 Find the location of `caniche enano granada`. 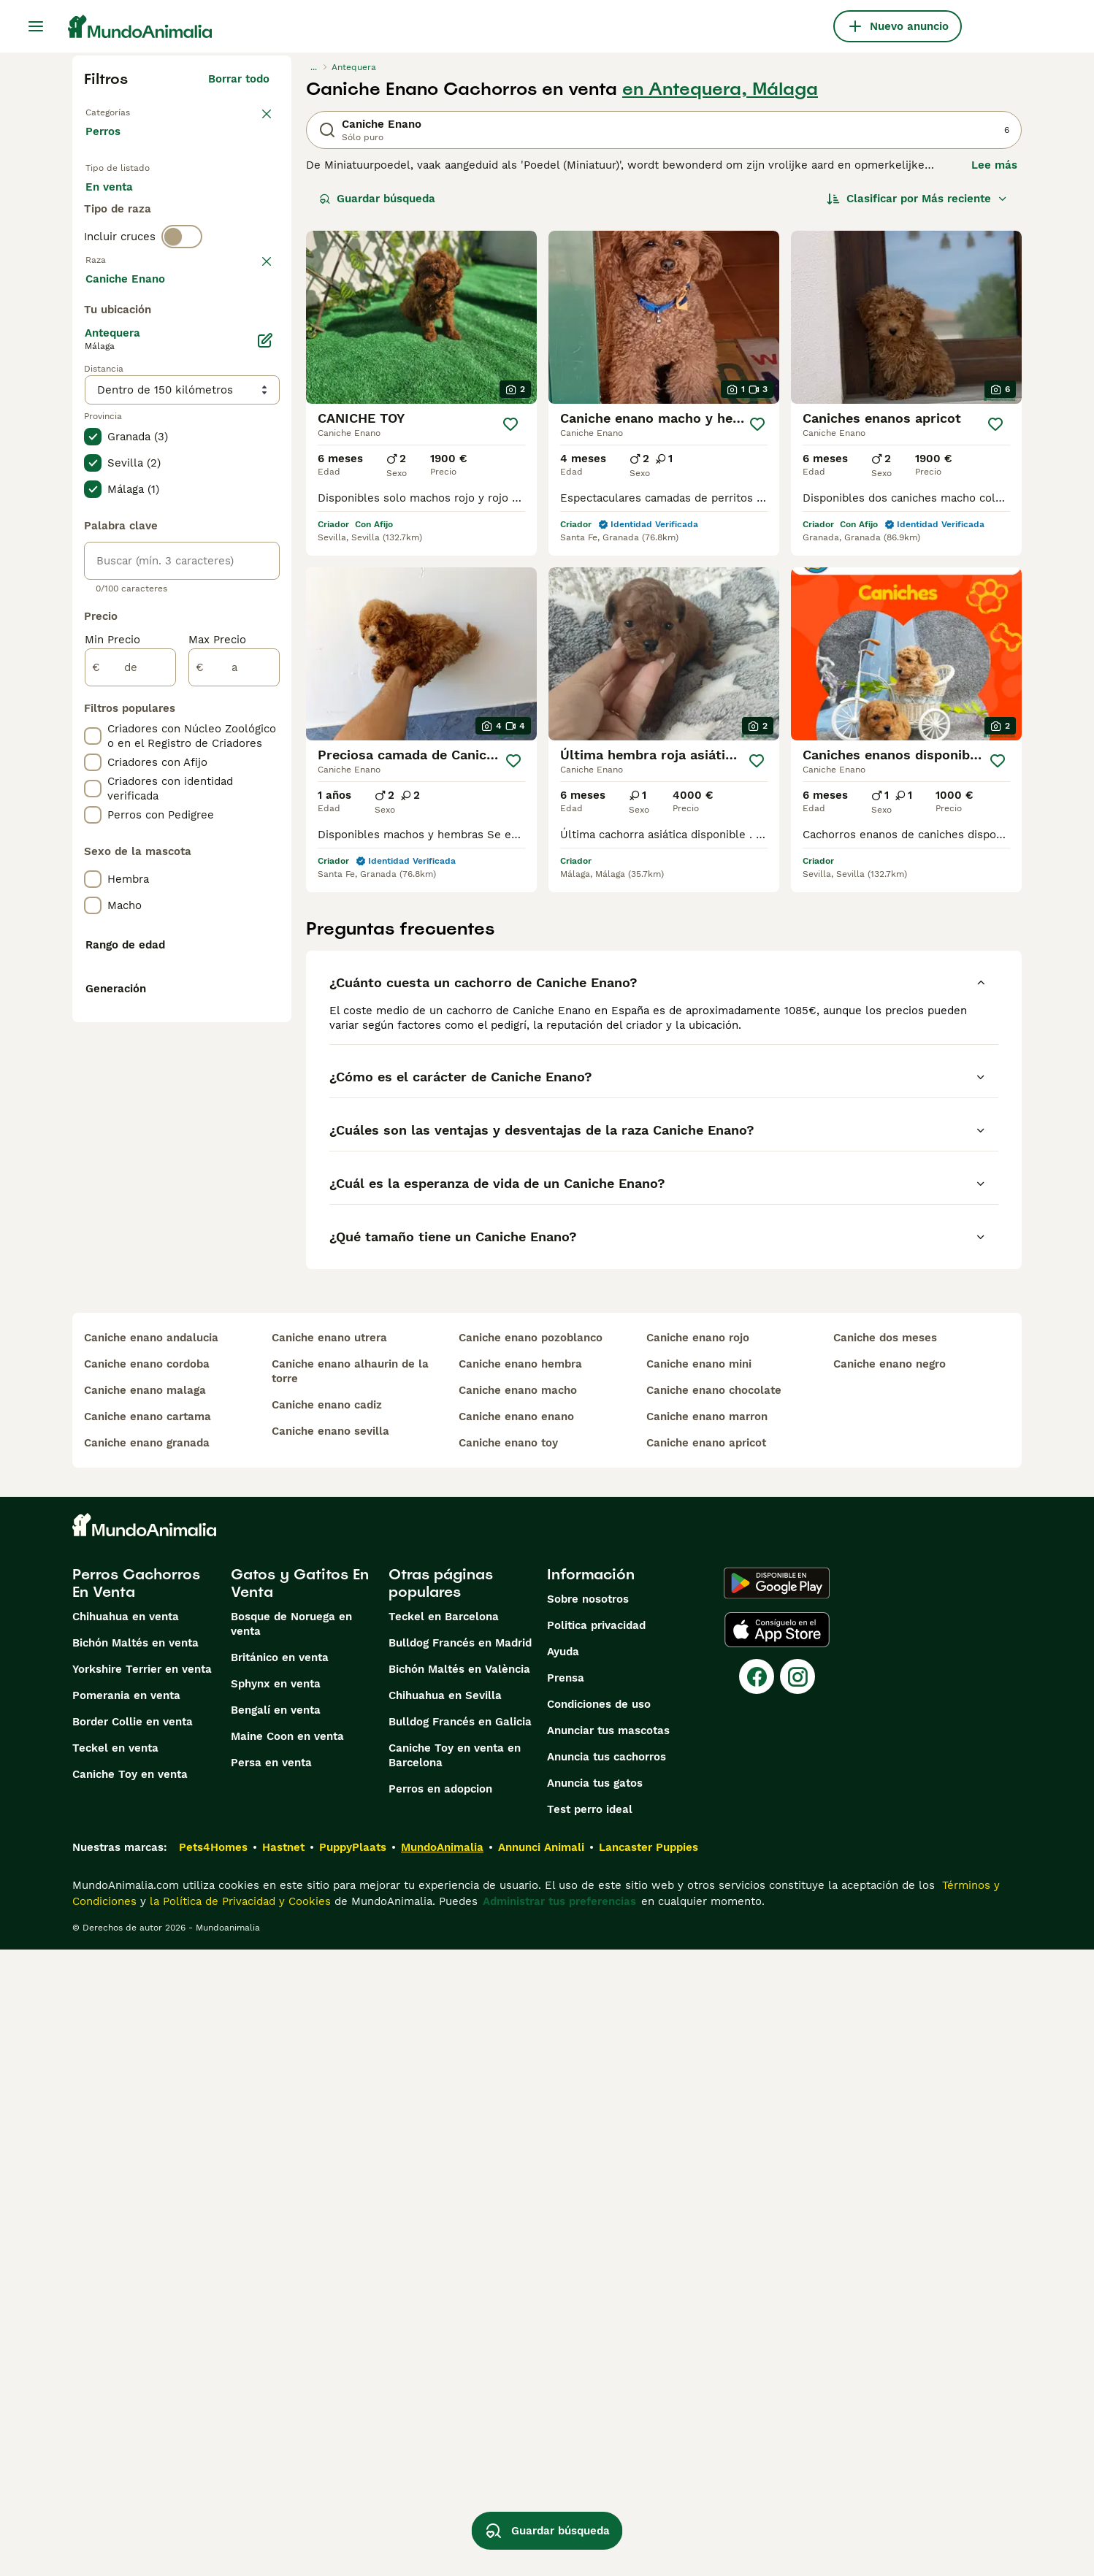

caniche enano granada is located at coordinates (147, 2069).